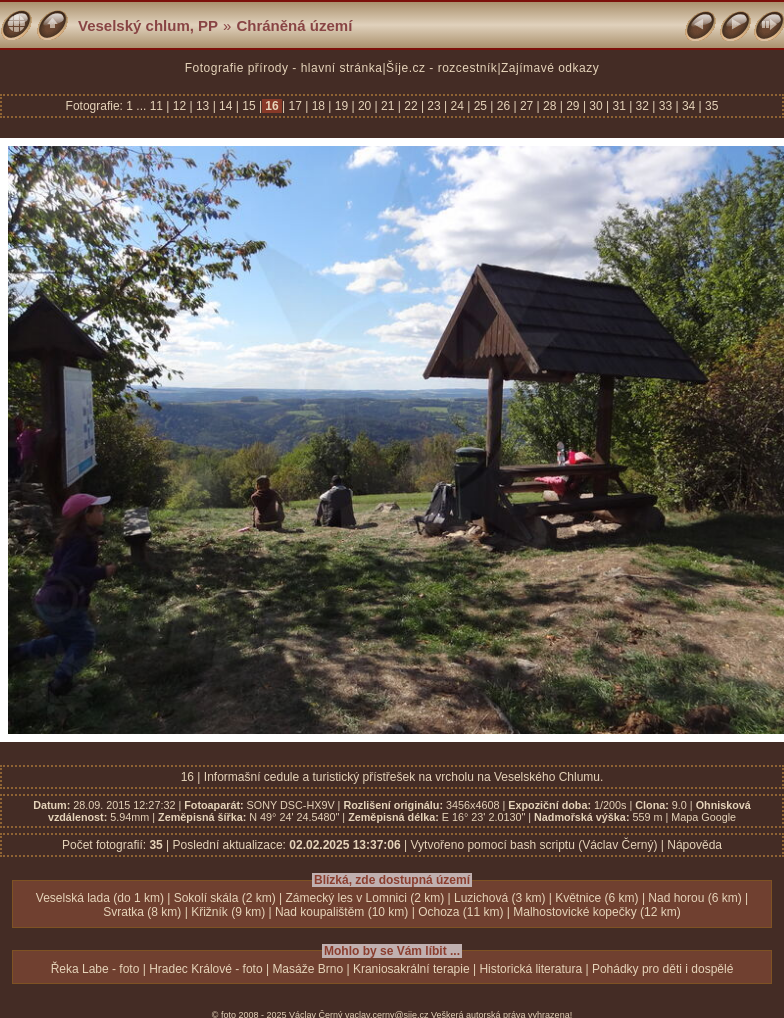 The width and height of the screenshot is (784, 1018). Describe the element at coordinates (411, 106) in the screenshot. I see `22` at that location.